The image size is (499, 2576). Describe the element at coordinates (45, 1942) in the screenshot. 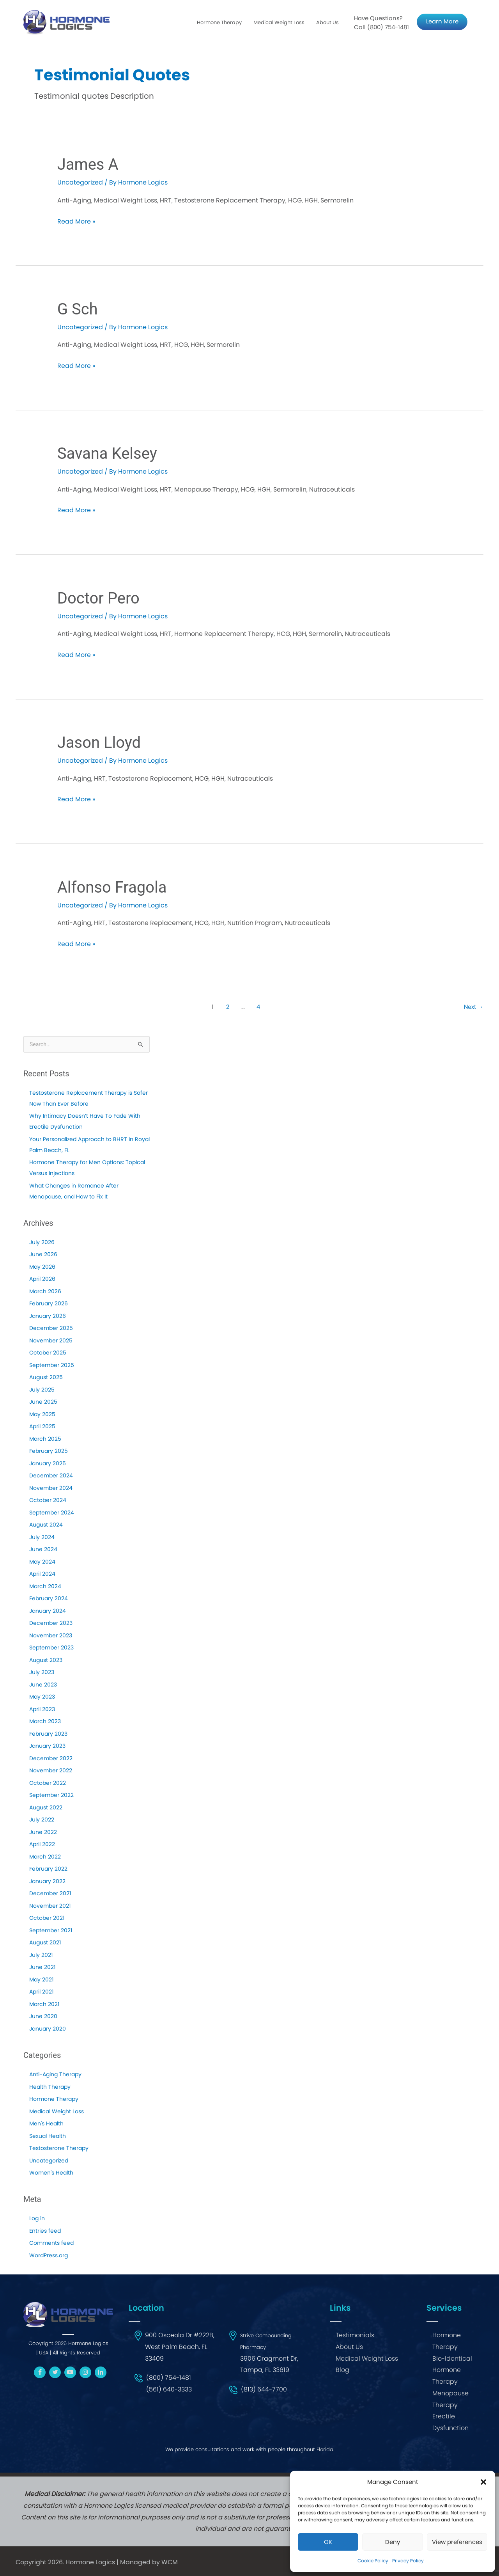

I see `August 2021` at that location.